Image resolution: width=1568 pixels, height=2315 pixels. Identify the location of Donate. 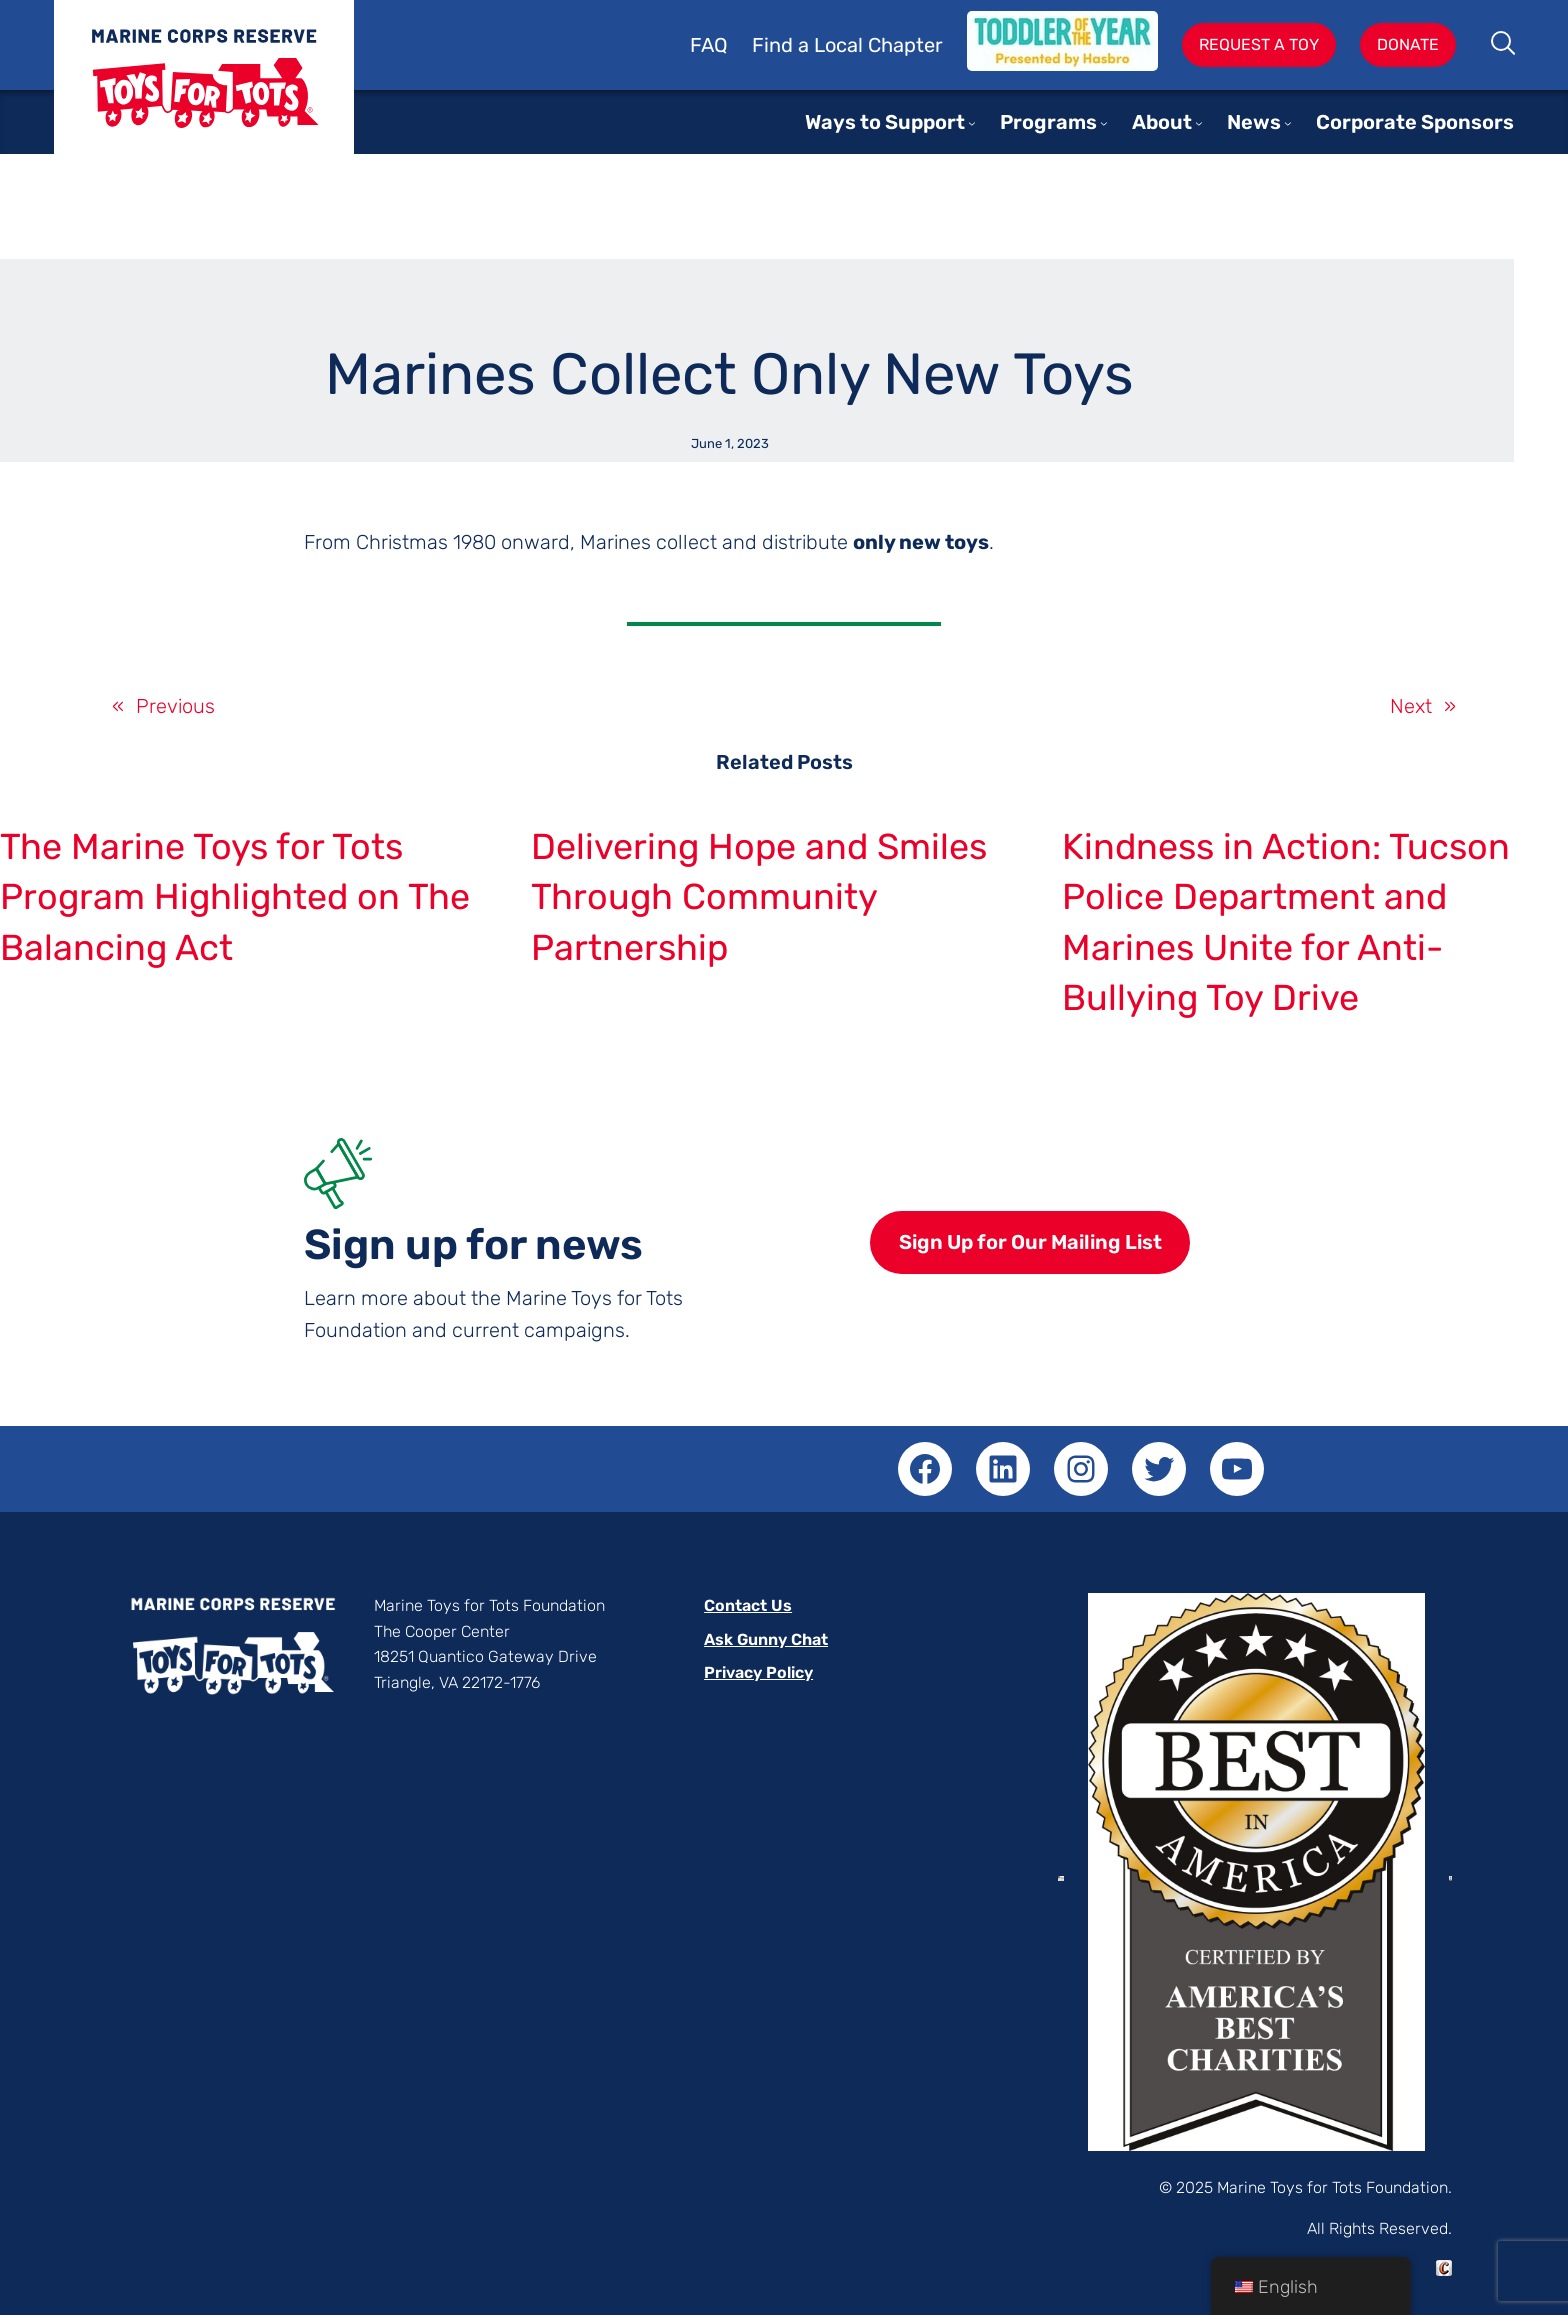
(1408, 44).